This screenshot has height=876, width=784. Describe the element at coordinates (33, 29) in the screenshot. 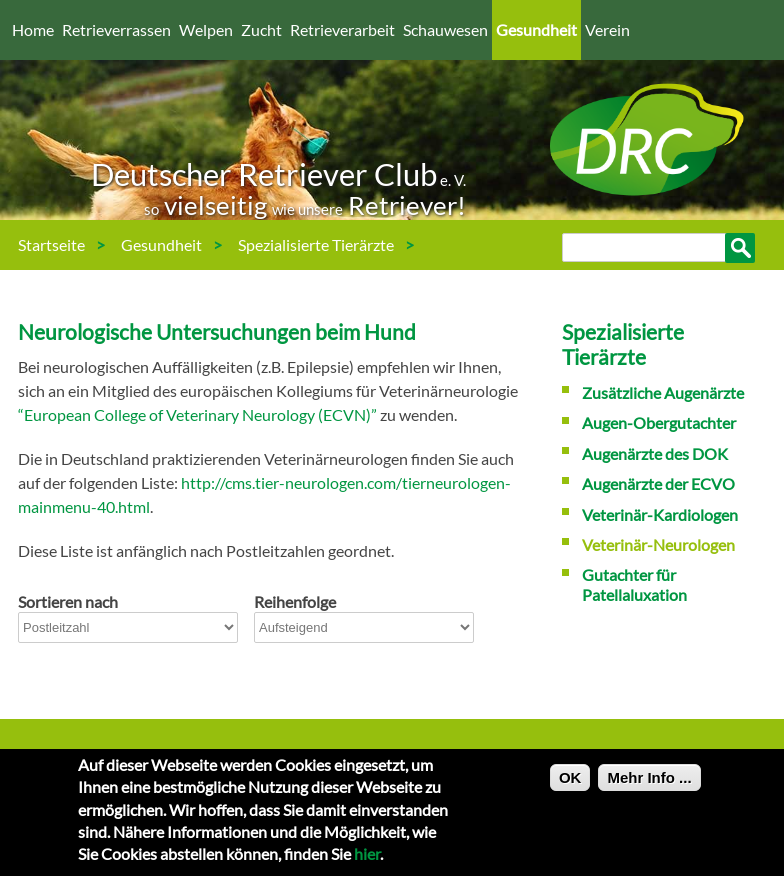

I see `Home` at that location.